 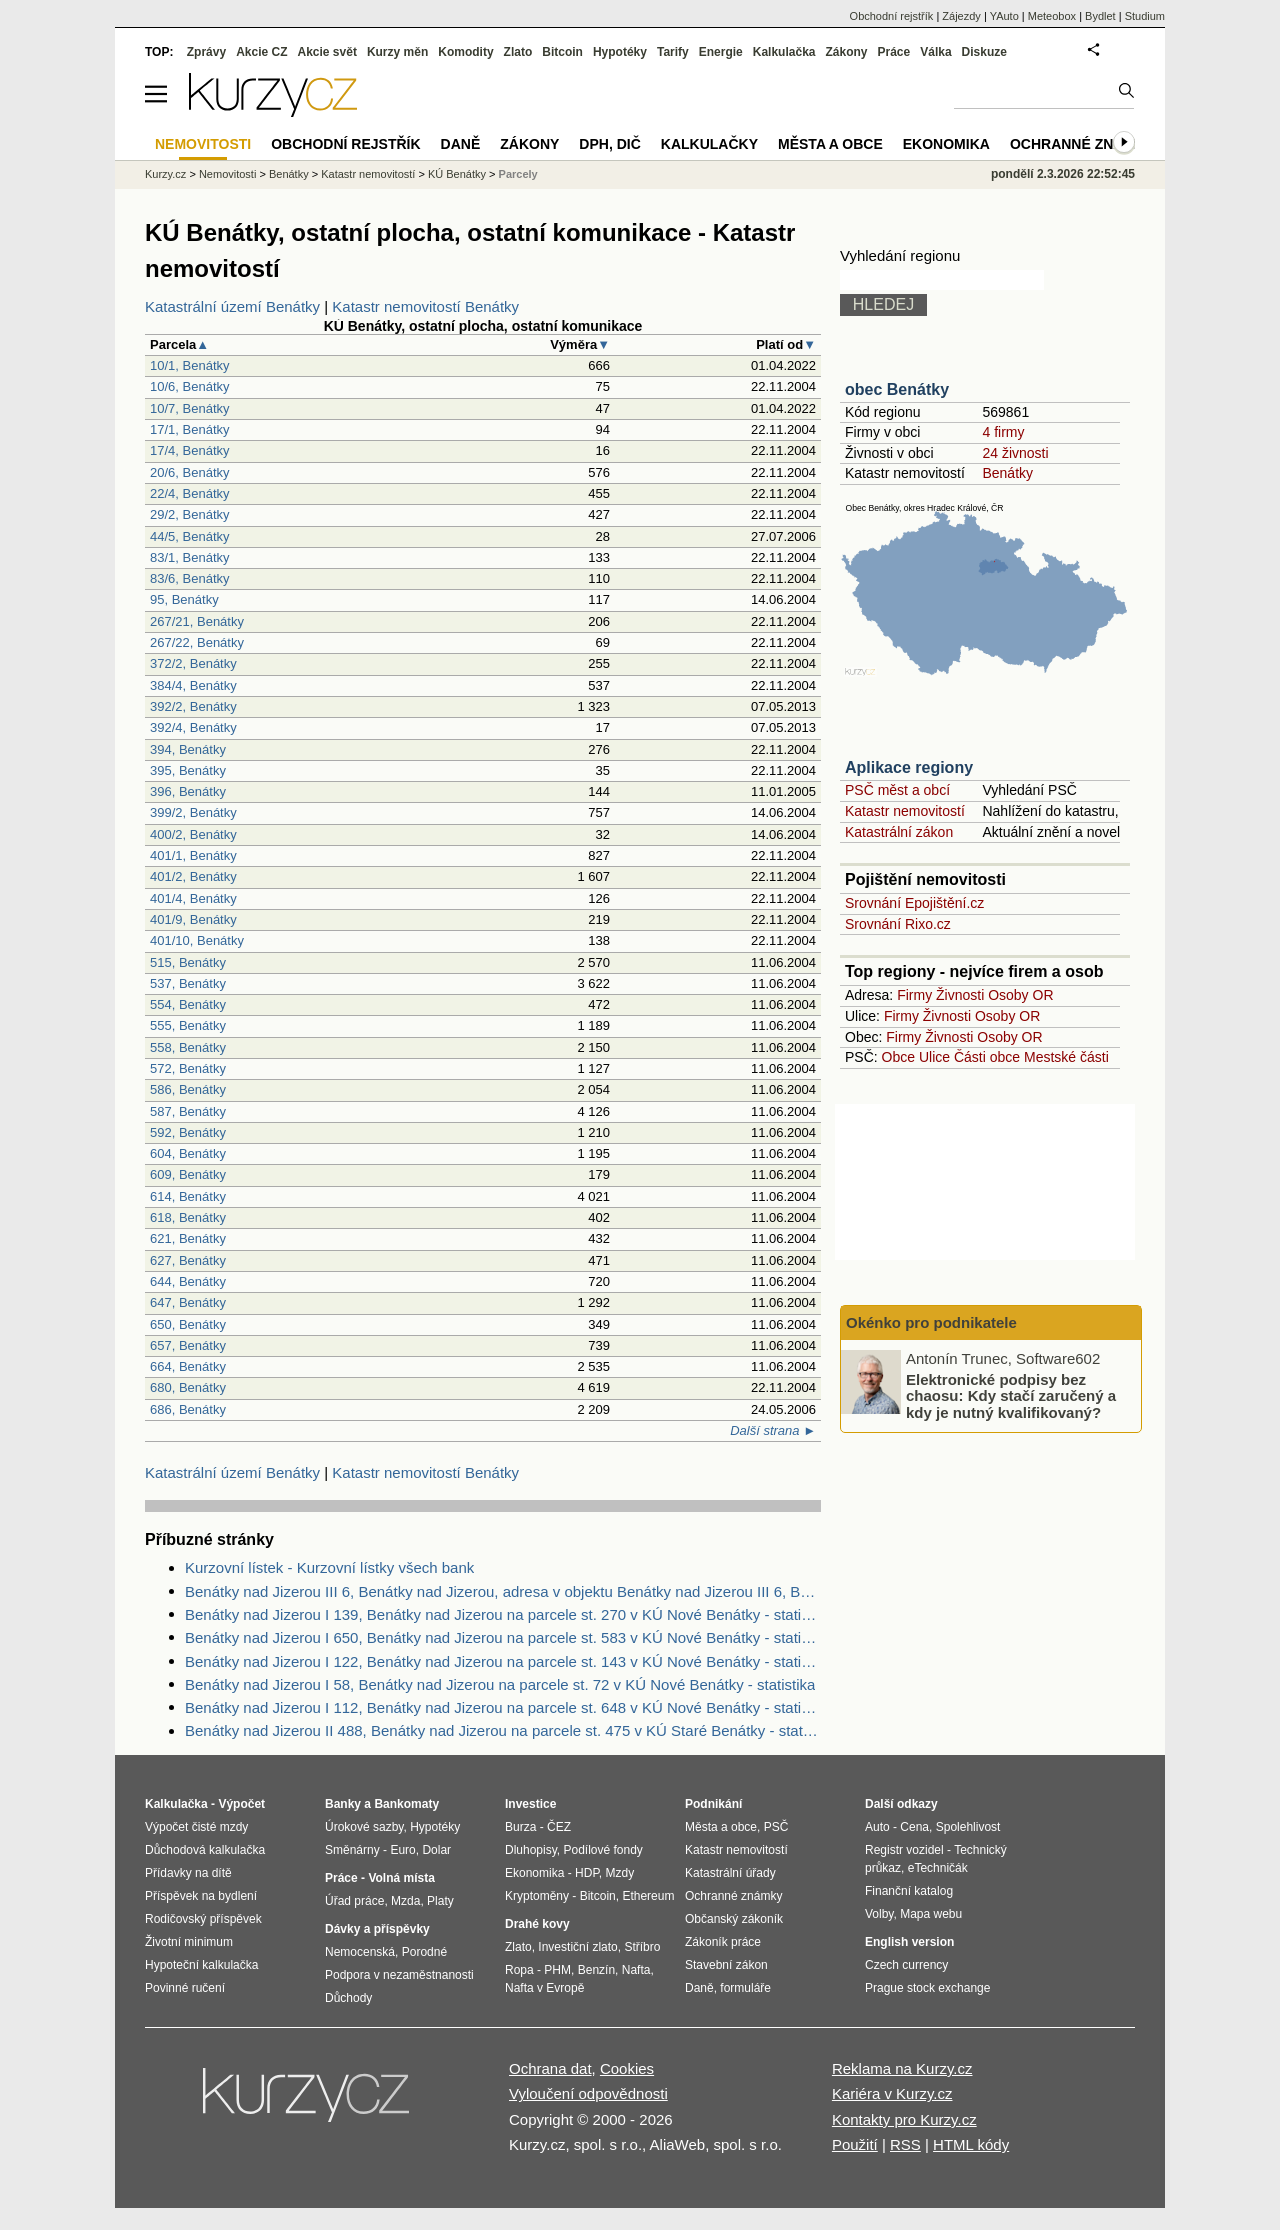 I want to click on Tarify, so click(x=673, y=52).